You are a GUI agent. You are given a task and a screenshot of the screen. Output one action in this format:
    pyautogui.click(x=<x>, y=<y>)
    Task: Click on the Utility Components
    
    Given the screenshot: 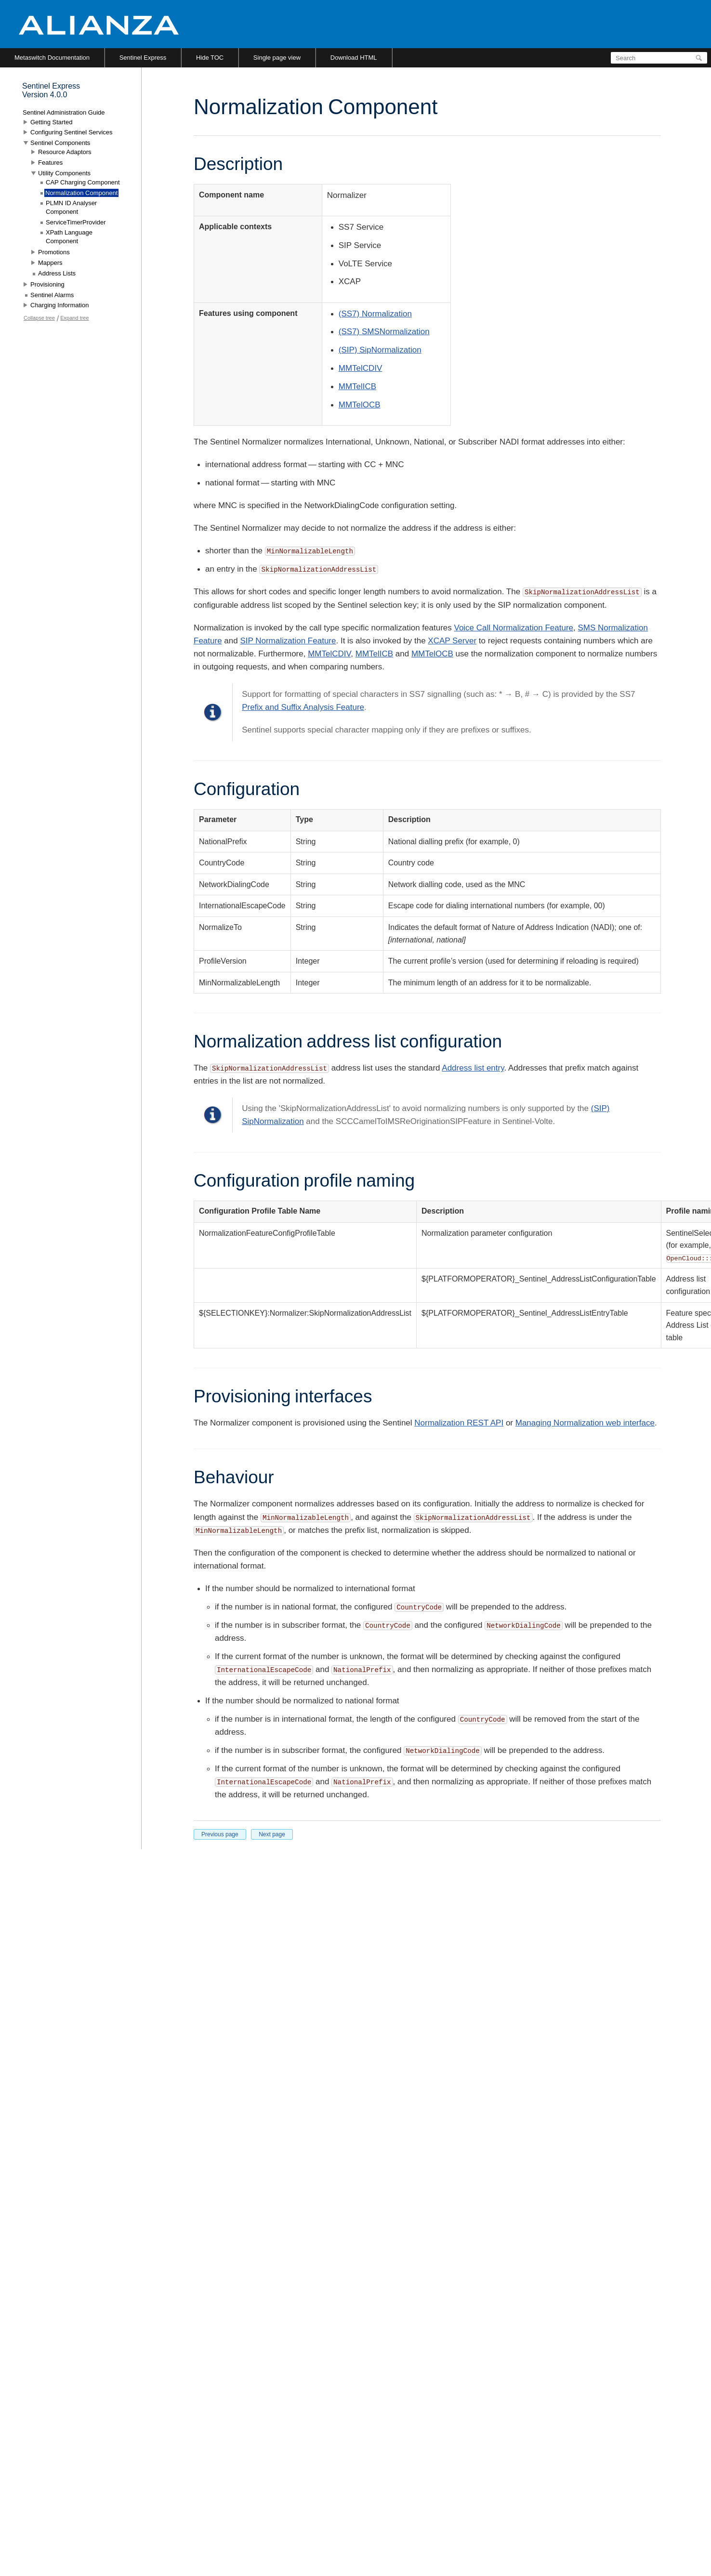 What is the action you would take?
    pyautogui.click(x=64, y=173)
    